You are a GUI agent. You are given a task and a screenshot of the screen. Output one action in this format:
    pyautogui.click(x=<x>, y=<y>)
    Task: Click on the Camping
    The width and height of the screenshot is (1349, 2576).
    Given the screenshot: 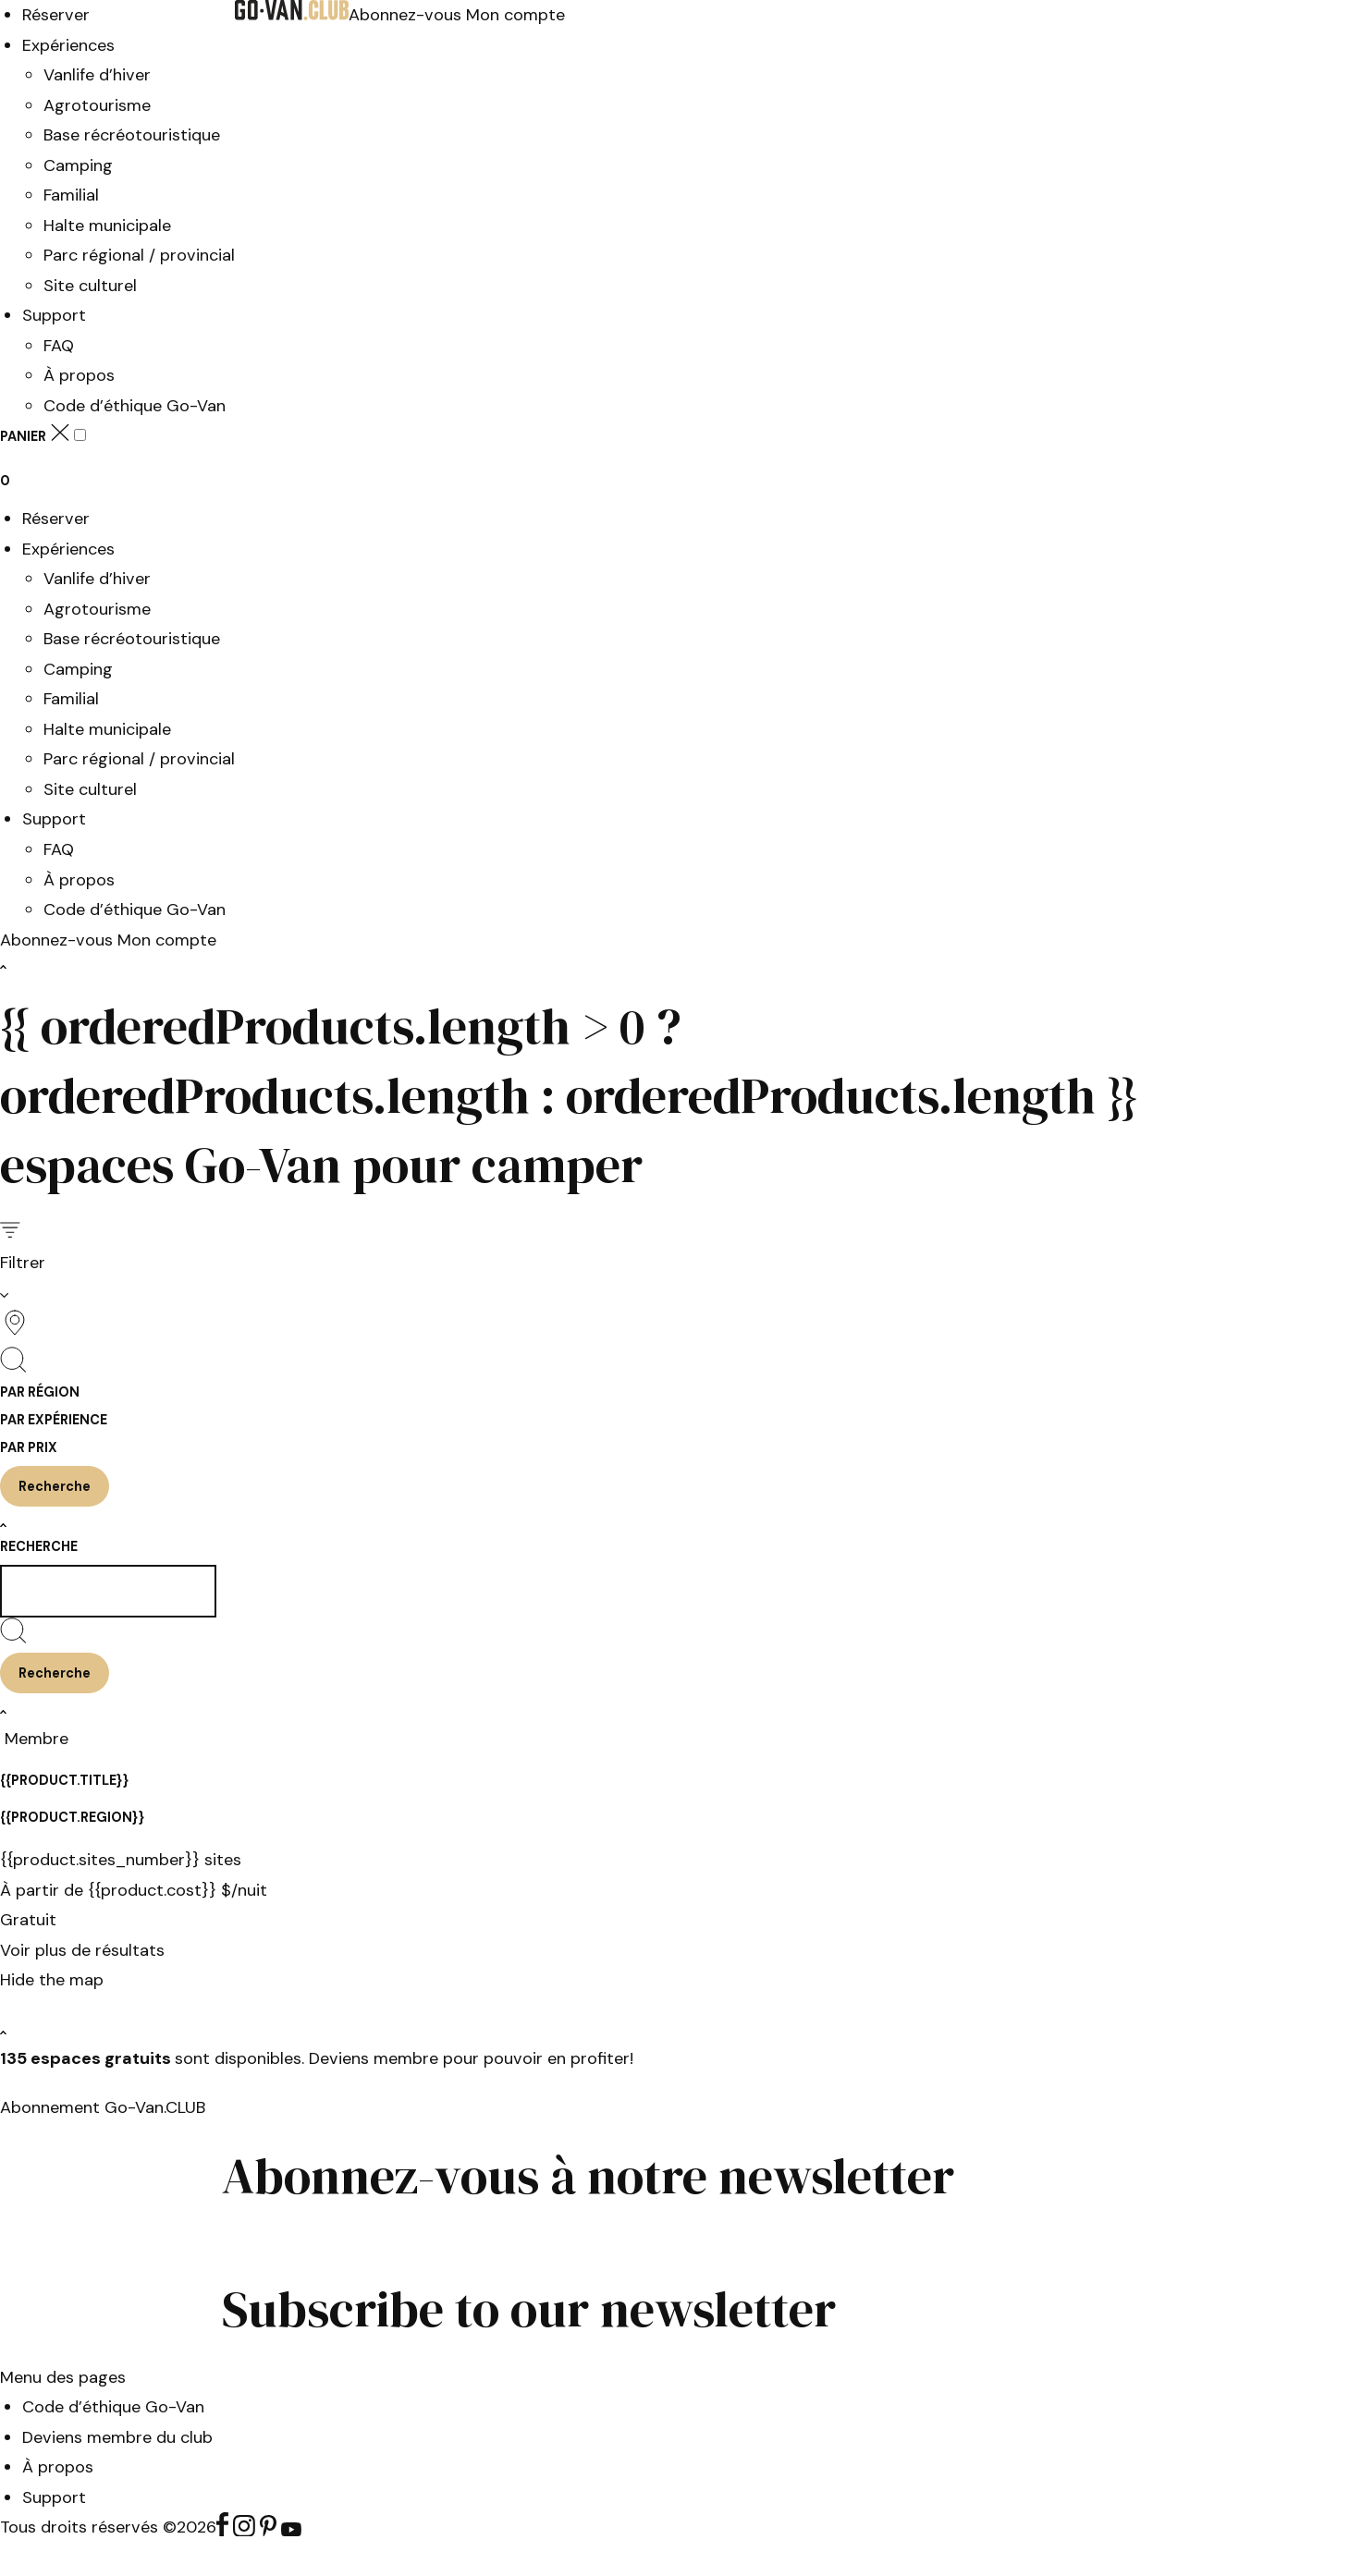 What is the action you would take?
    pyautogui.click(x=78, y=165)
    